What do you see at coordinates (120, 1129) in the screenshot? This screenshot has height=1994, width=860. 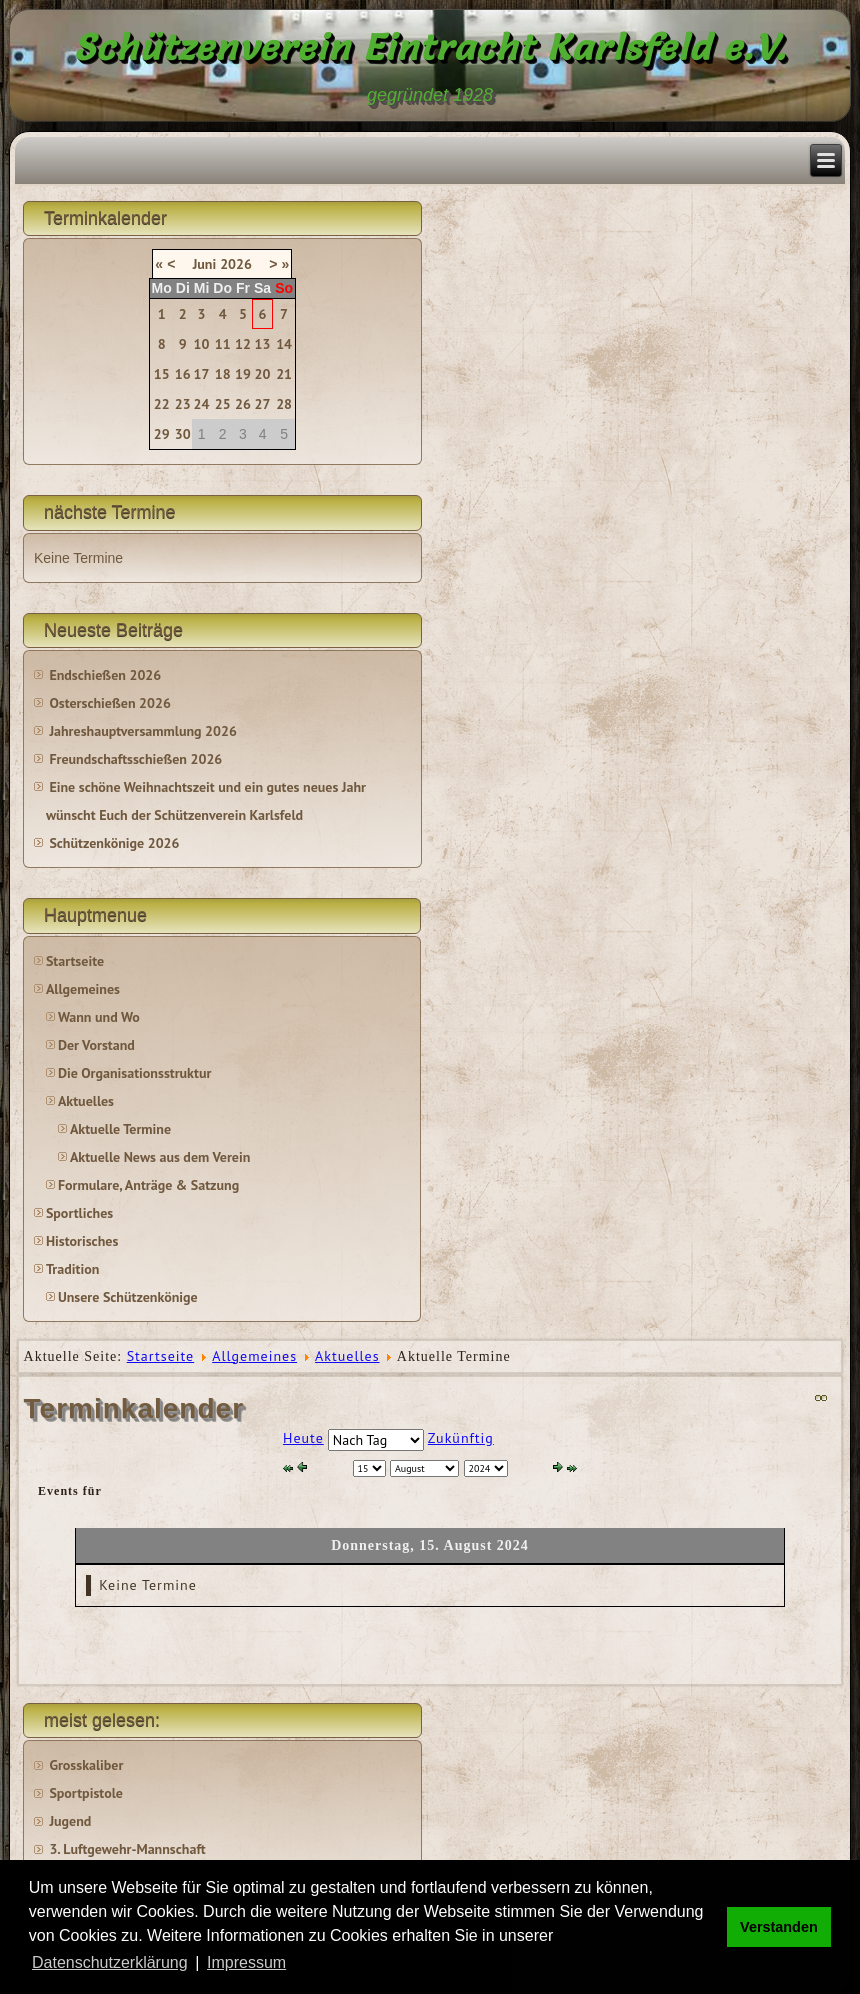 I see `Aktuelle Termine` at bounding box center [120, 1129].